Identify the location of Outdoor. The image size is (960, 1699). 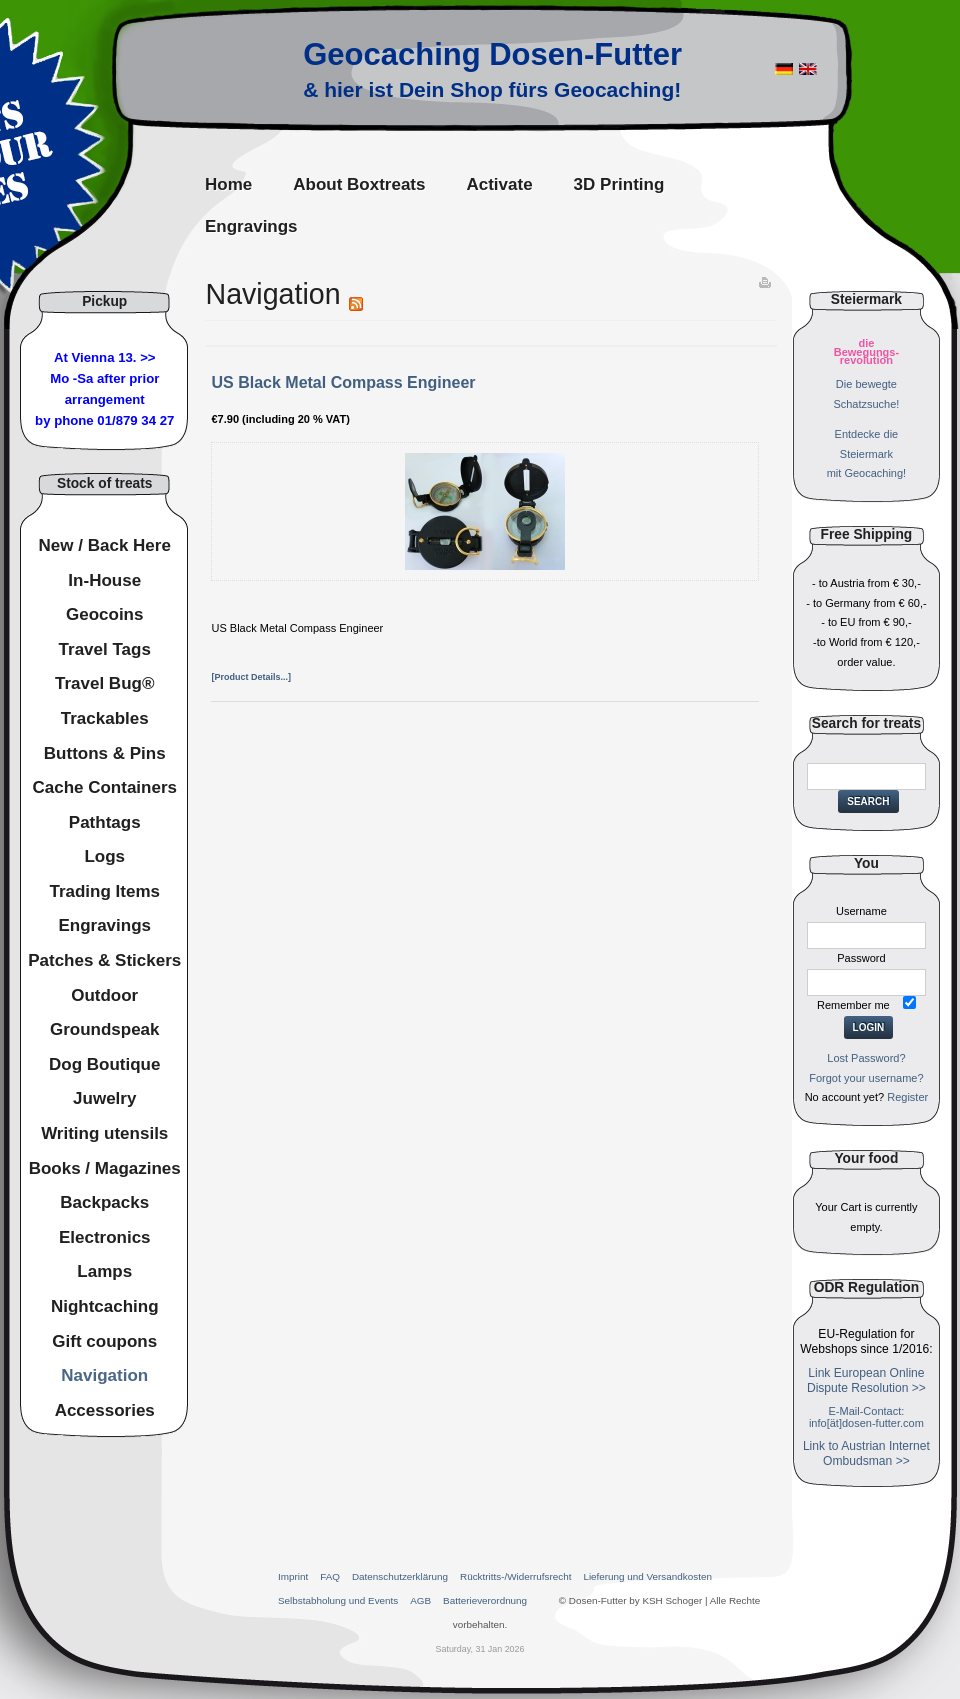
(104, 995).